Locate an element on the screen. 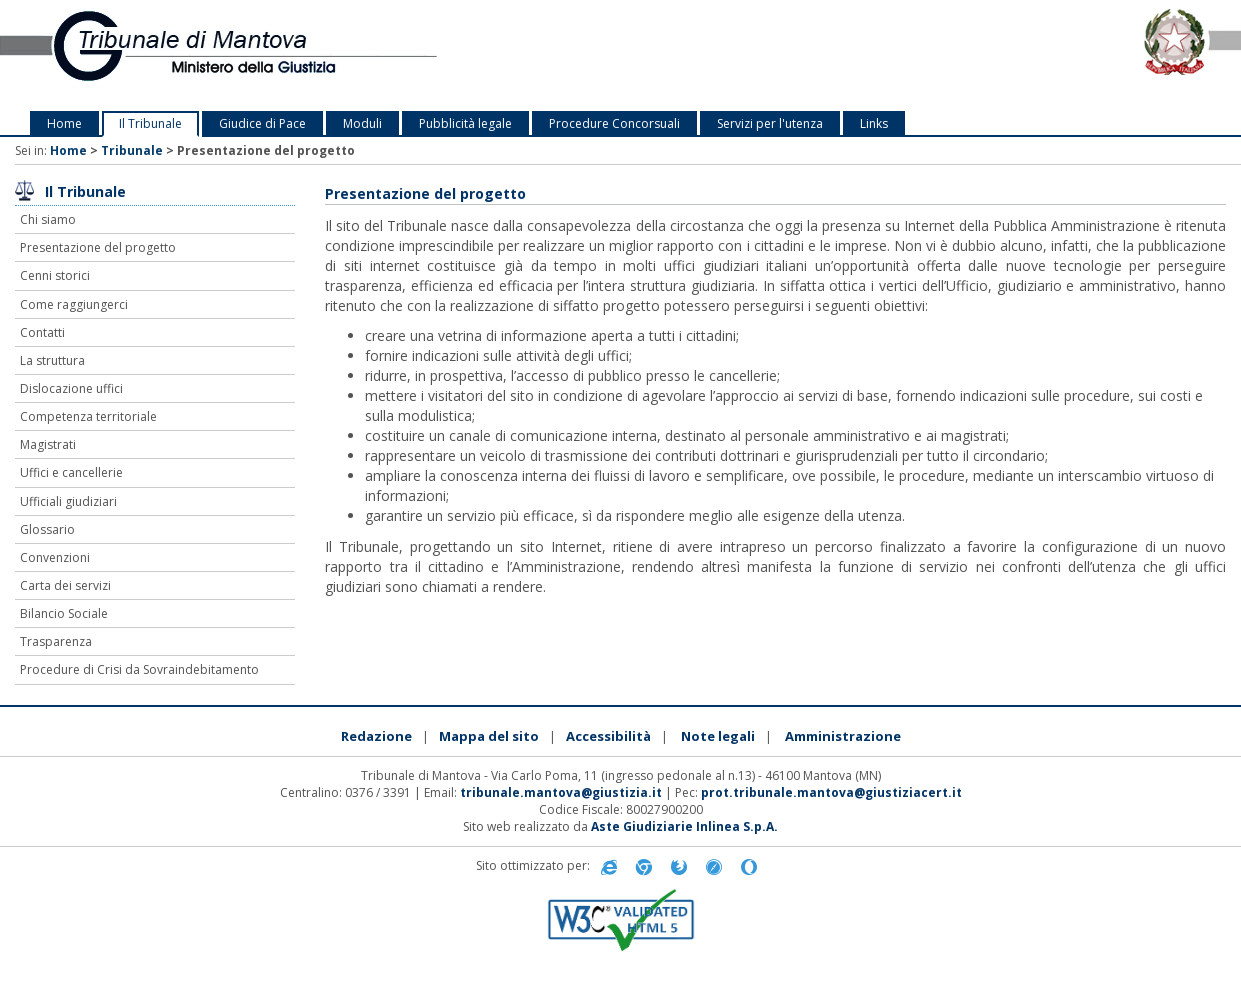 The image size is (1241, 983). Glossario is located at coordinates (47, 529).